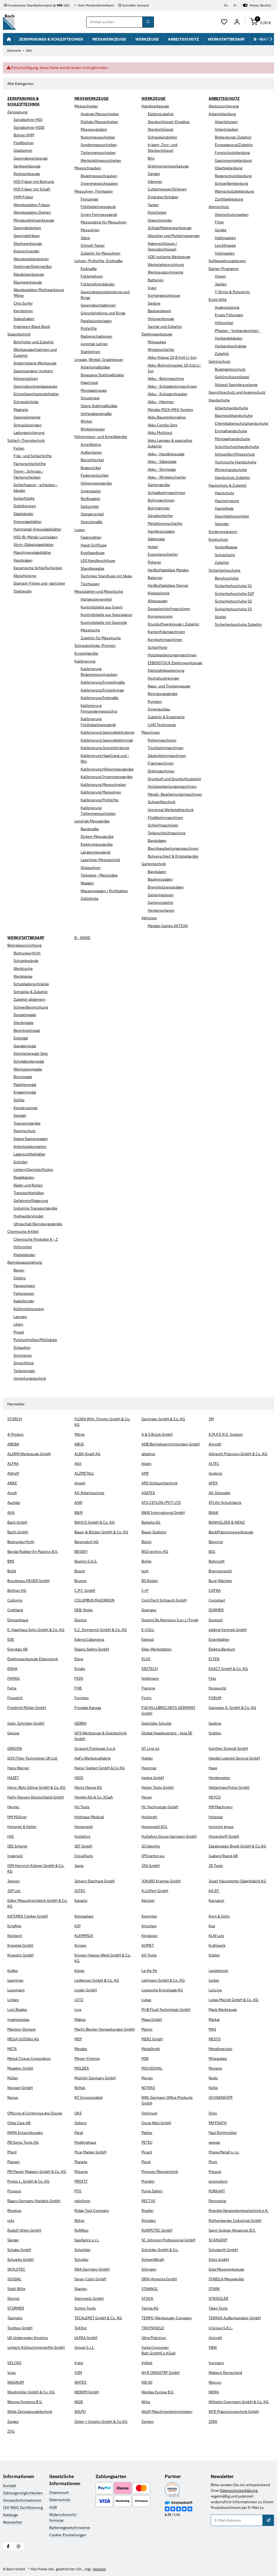  What do you see at coordinates (151, 2068) in the screenshot?
I see `MOLYDUVAL` at bounding box center [151, 2068].